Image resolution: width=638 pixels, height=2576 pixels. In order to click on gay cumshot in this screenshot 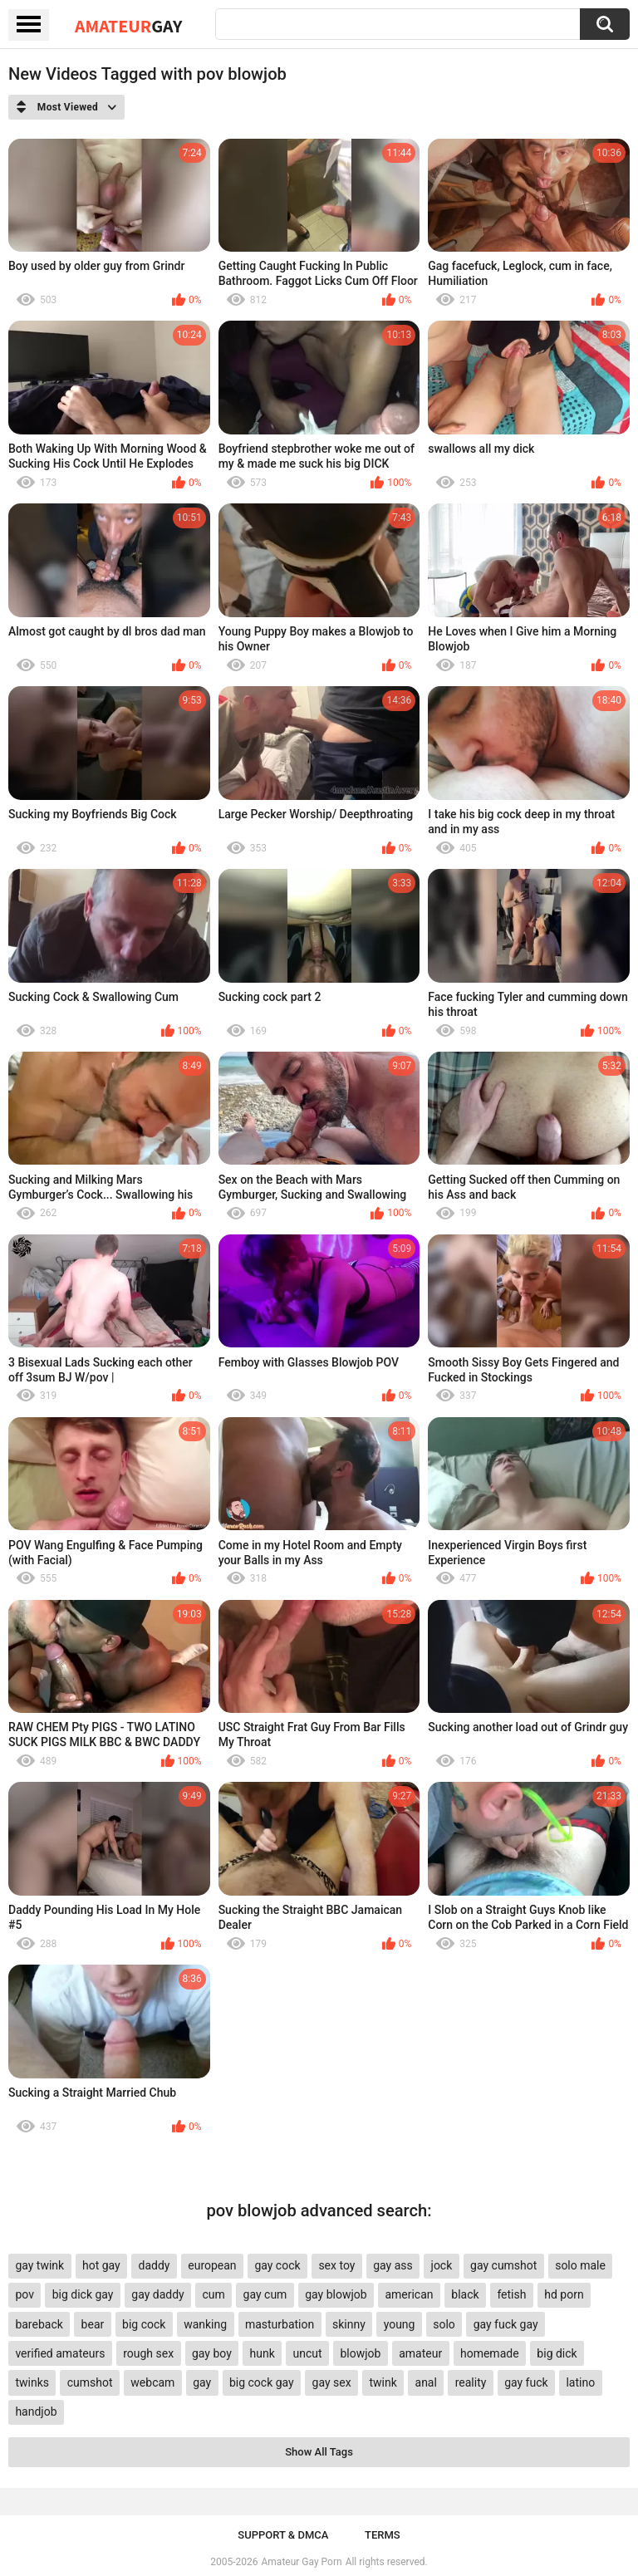, I will do `click(503, 2265)`.